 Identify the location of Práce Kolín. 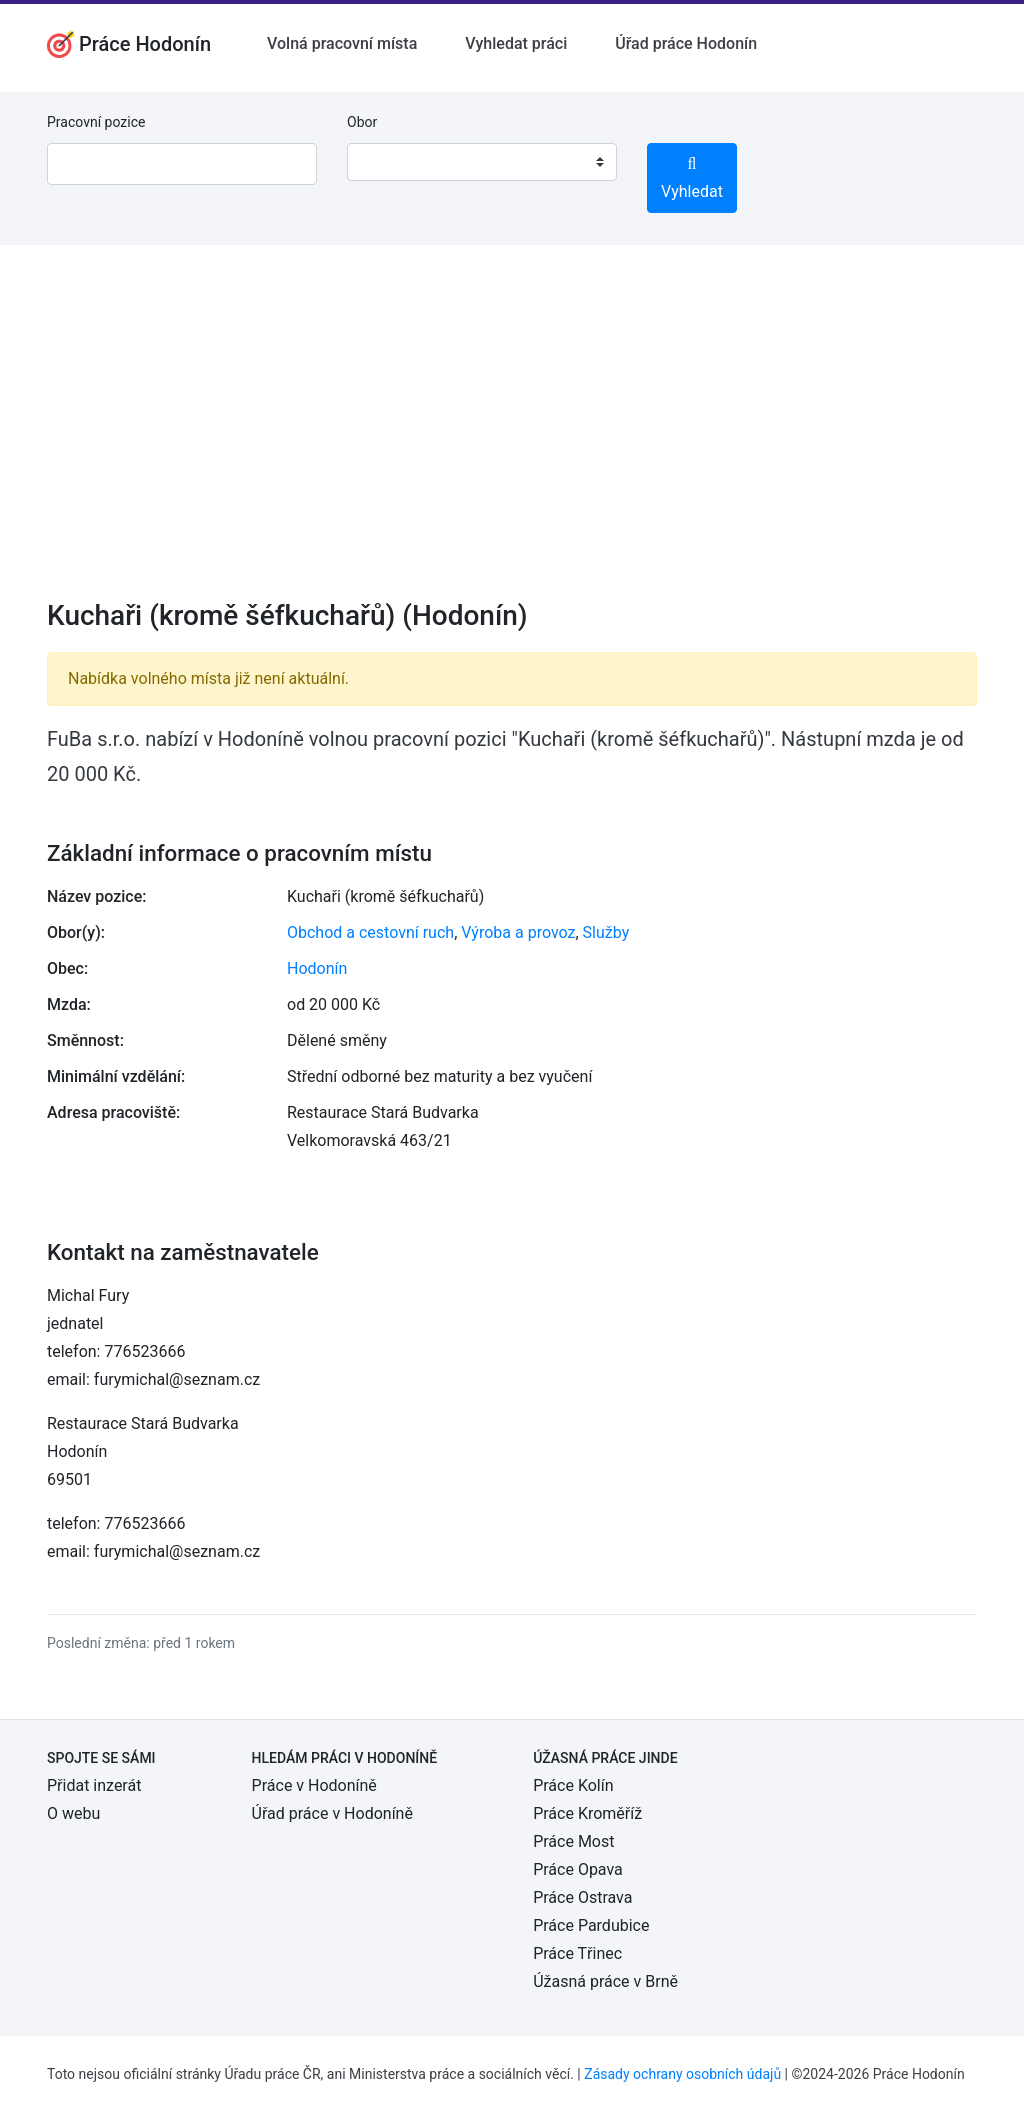
(573, 1785).